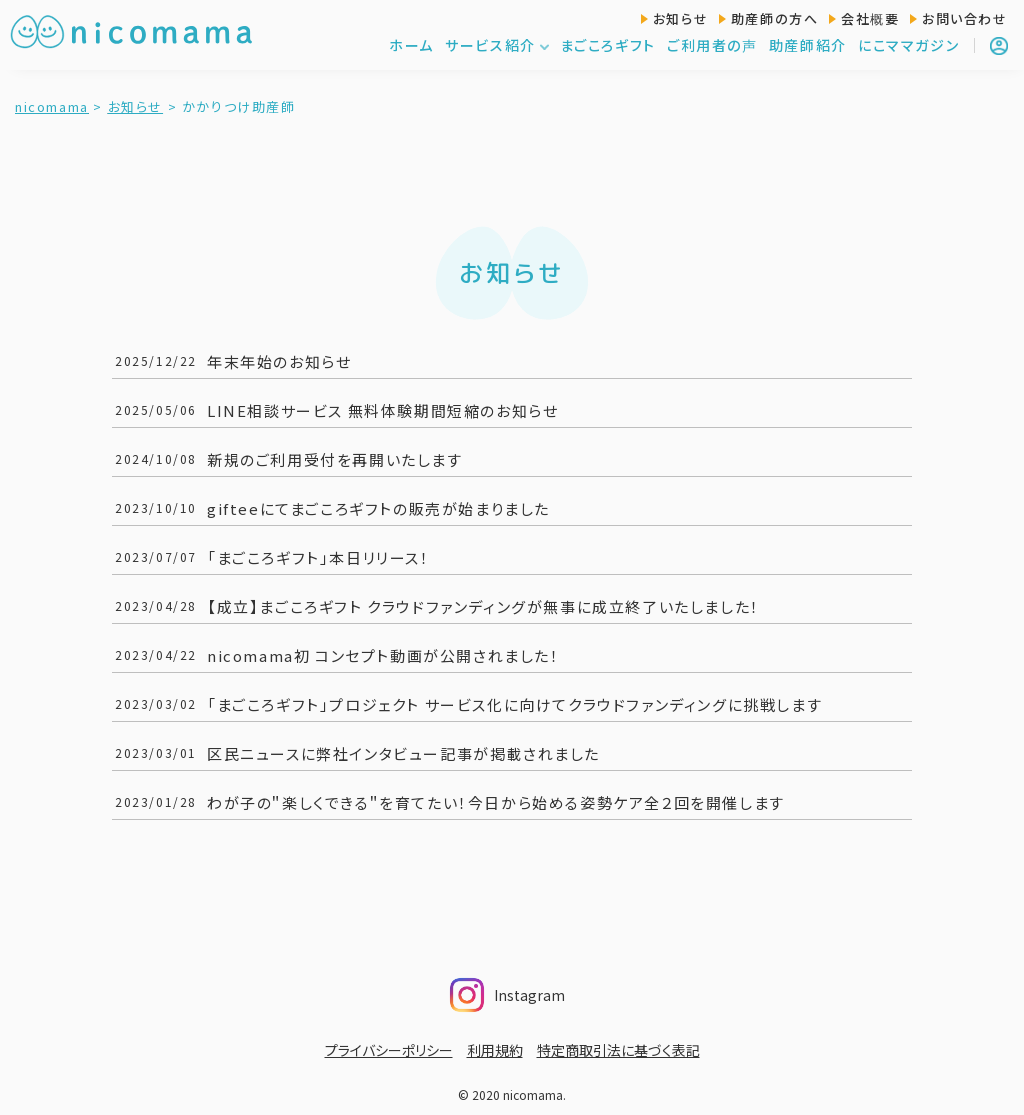 This screenshot has width=1024, height=1115. I want to click on 利用規約, so click(495, 1050).